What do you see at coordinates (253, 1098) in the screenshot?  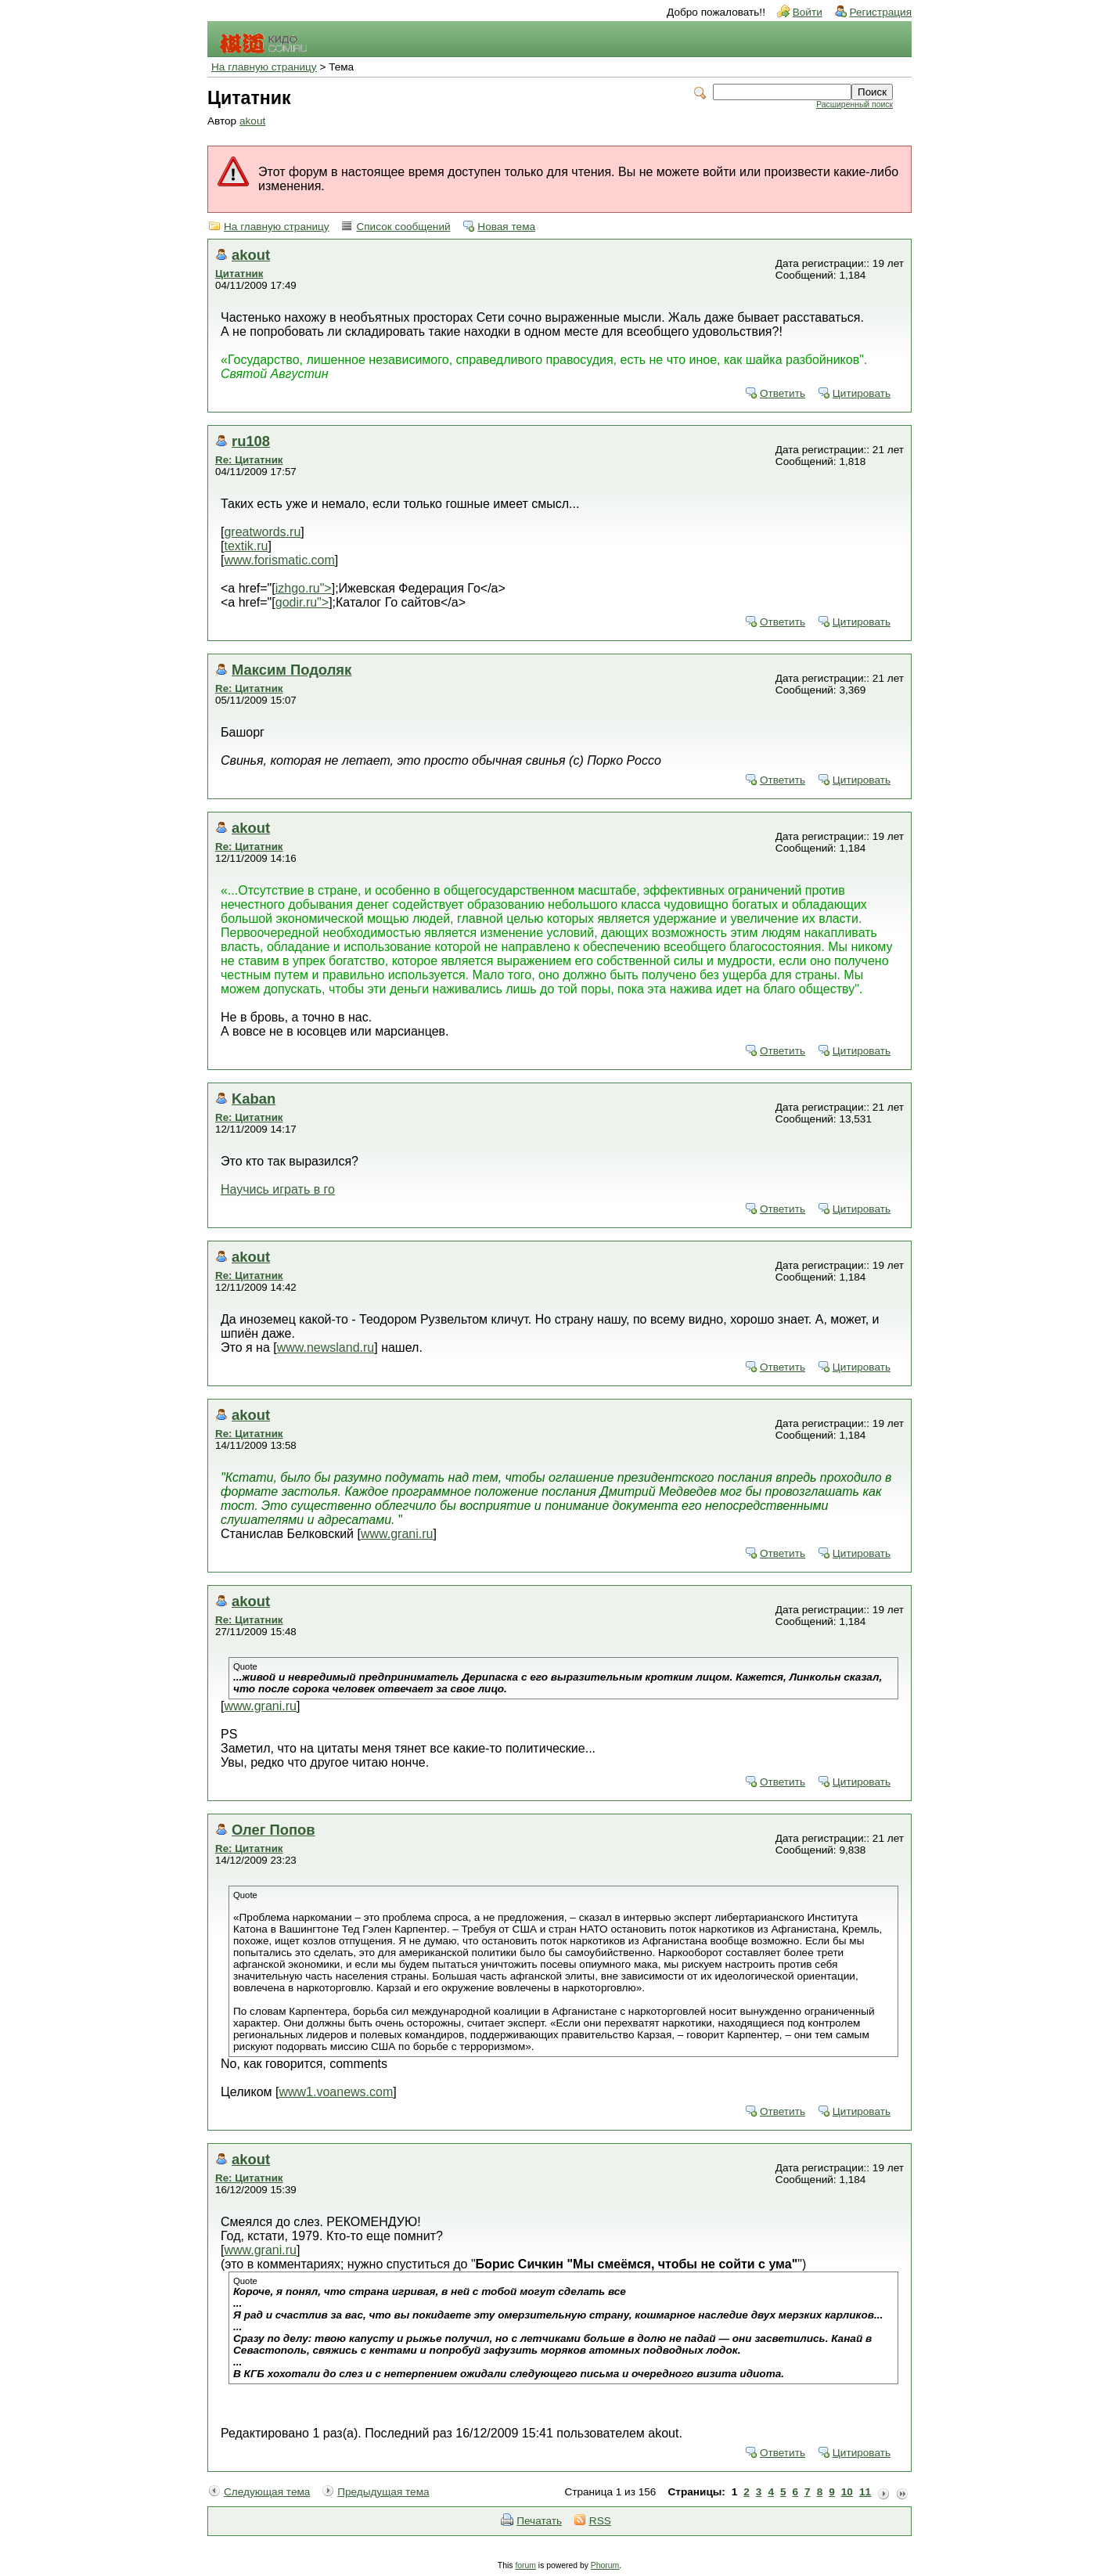 I see `Kaban` at bounding box center [253, 1098].